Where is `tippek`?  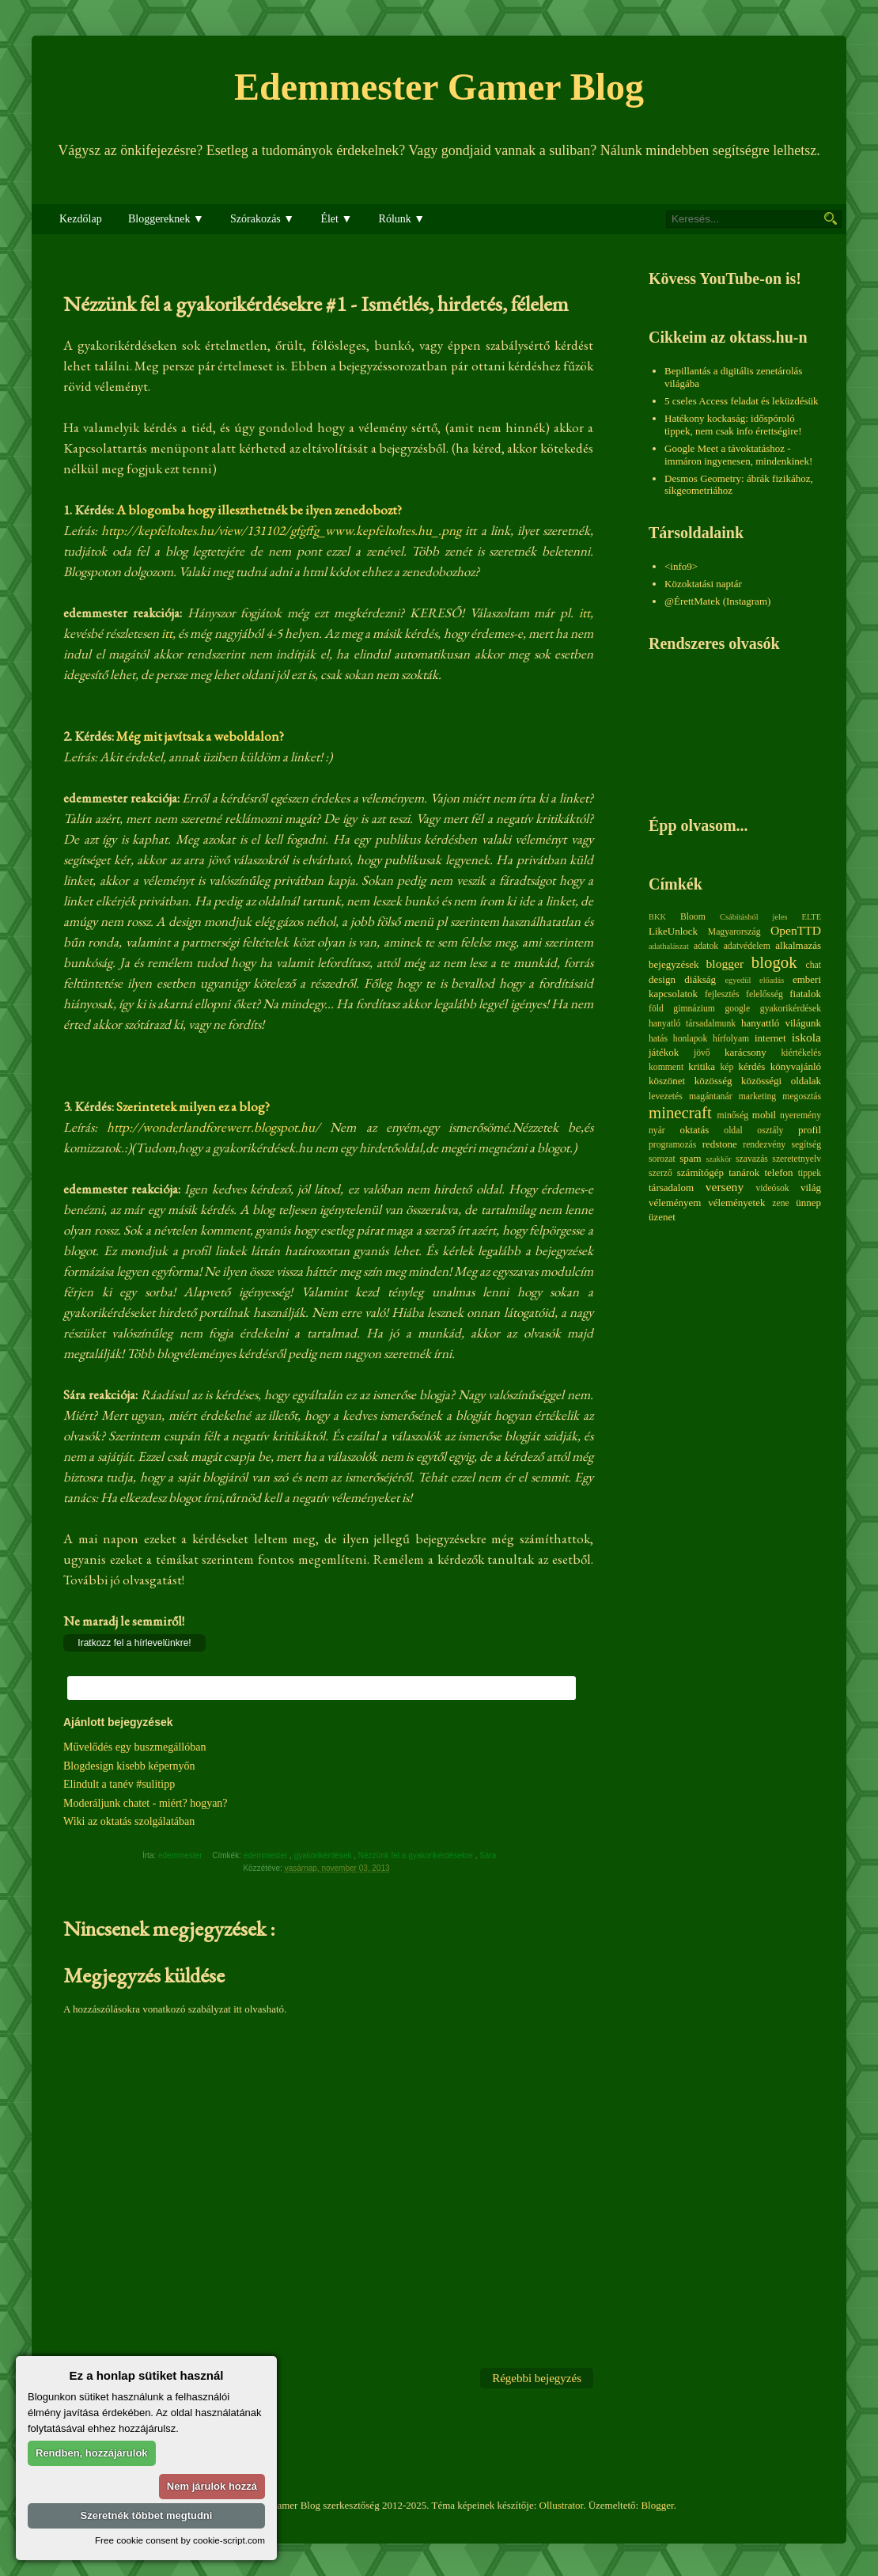 tippek is located at coordinates (809, 1173).